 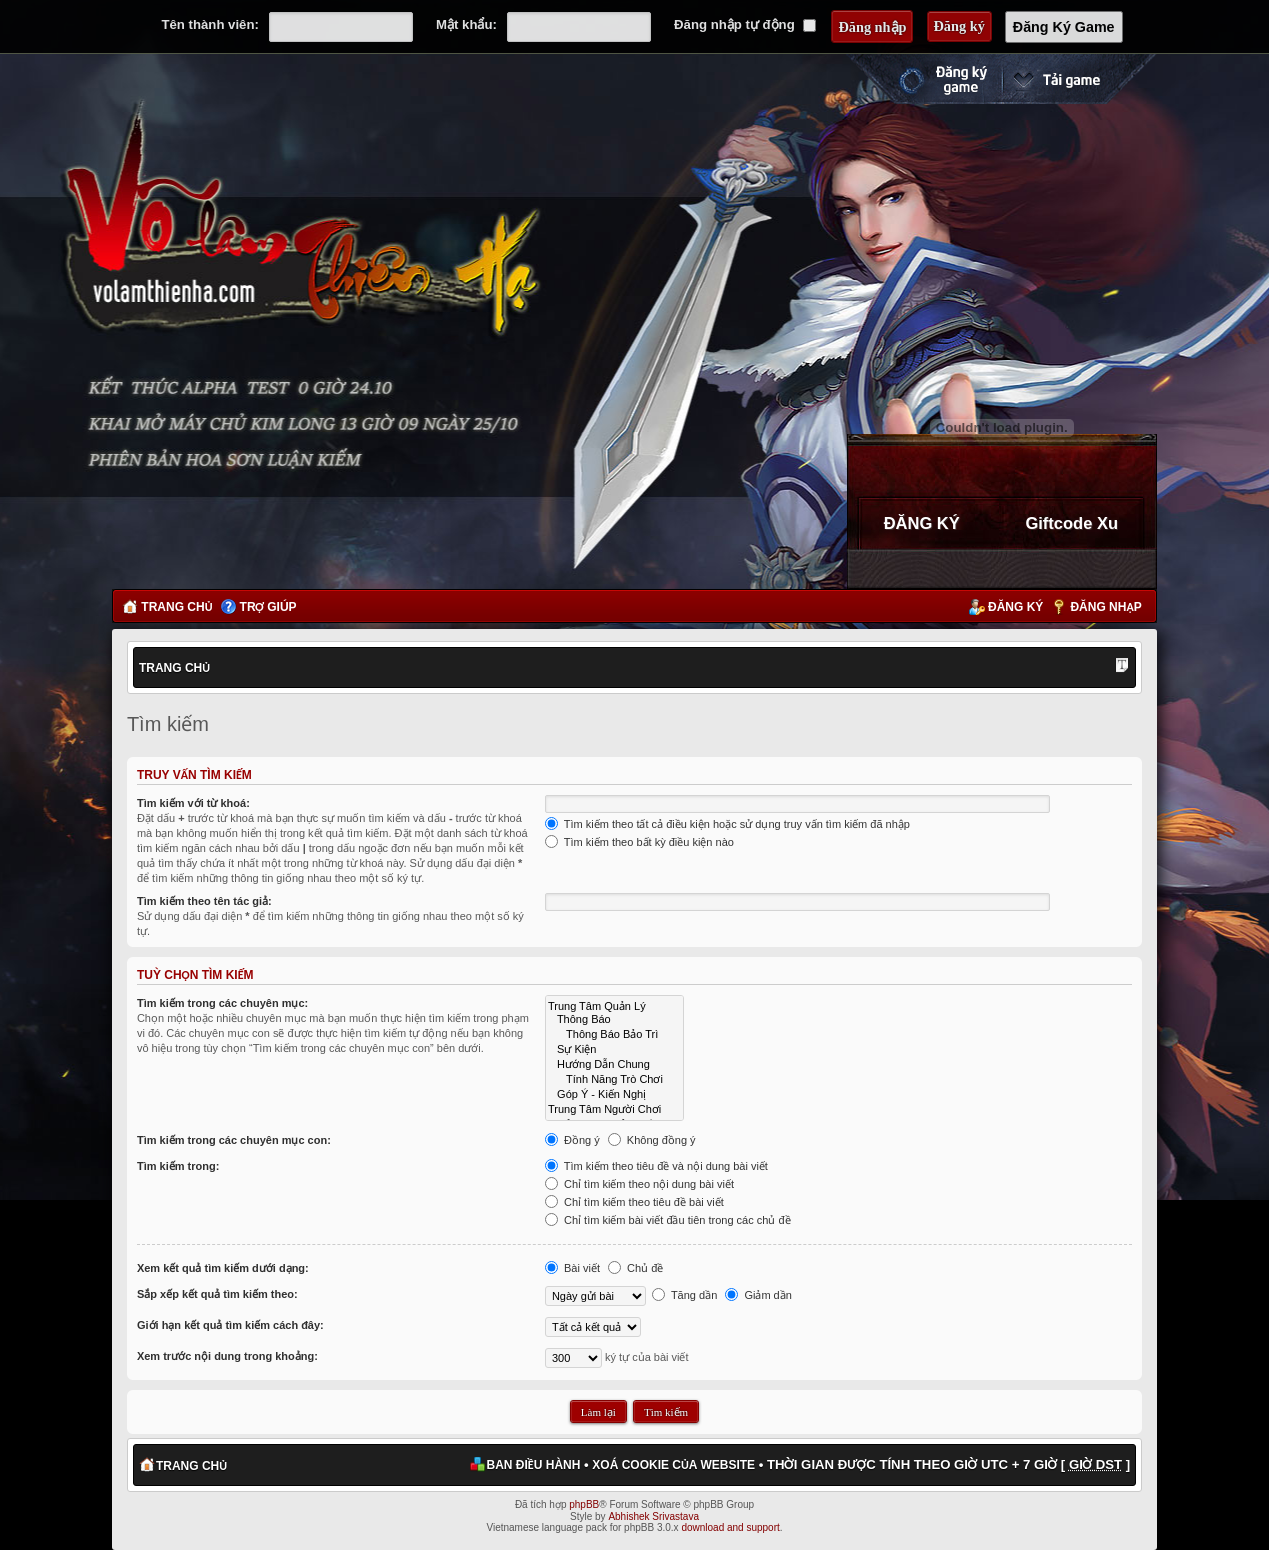 What do you see at coordinates (614, 1048) in the screenshot?
I see `Sự Kiện` at bounding box center [614, 1048].